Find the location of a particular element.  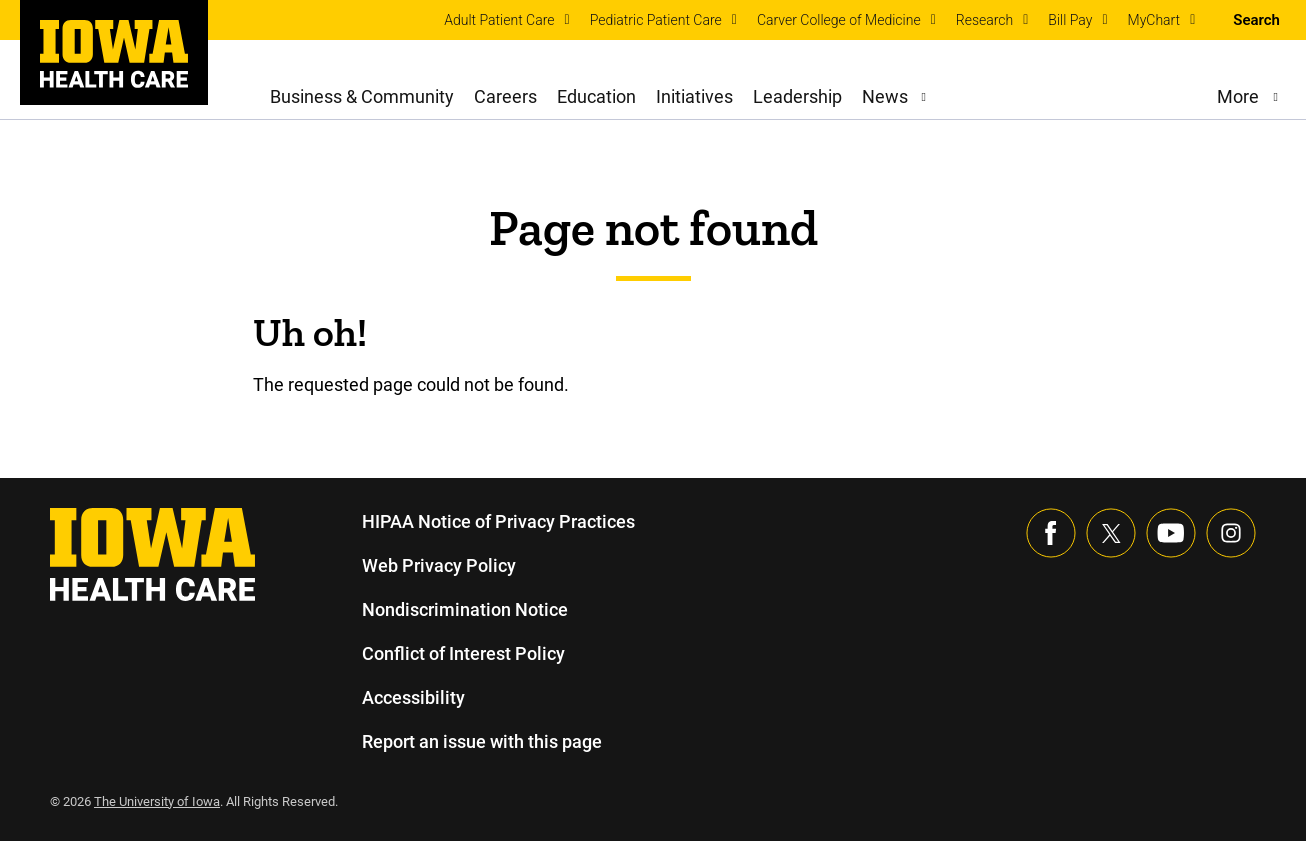

Business & Community [menuitem] is located at coordinates (362, 96).